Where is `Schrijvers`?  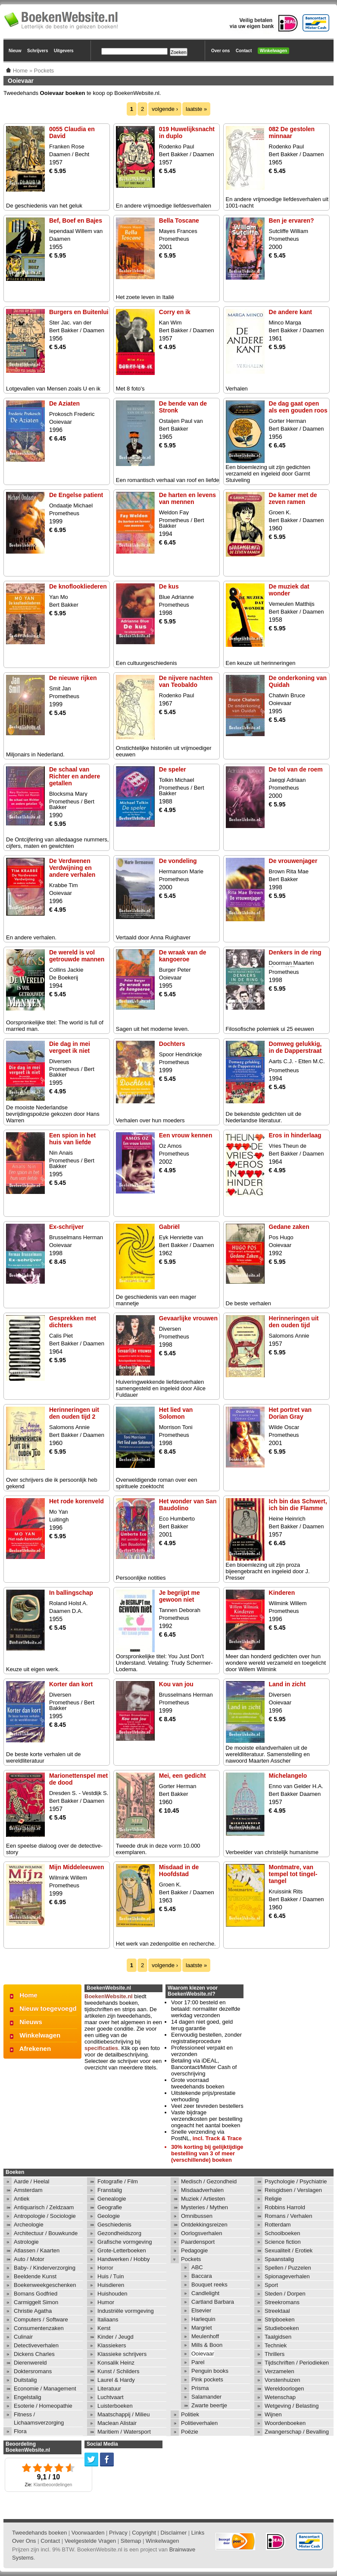
Schrijvers is located at coordinates (37, 50).